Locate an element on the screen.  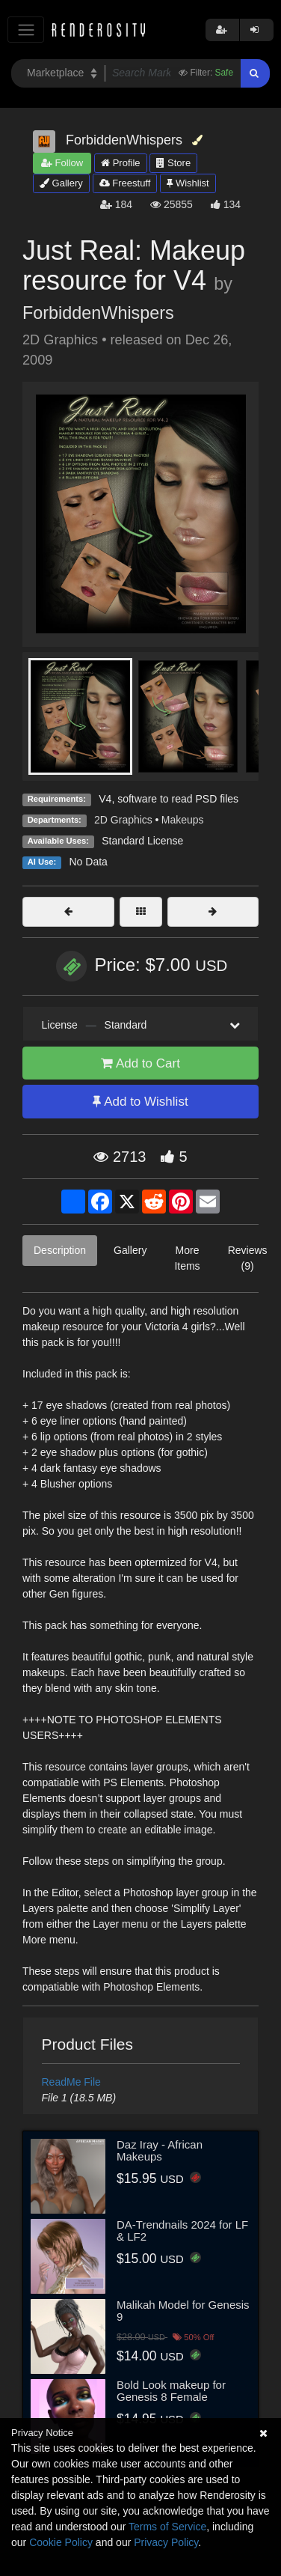
Store is located at coordinates (173, 162).